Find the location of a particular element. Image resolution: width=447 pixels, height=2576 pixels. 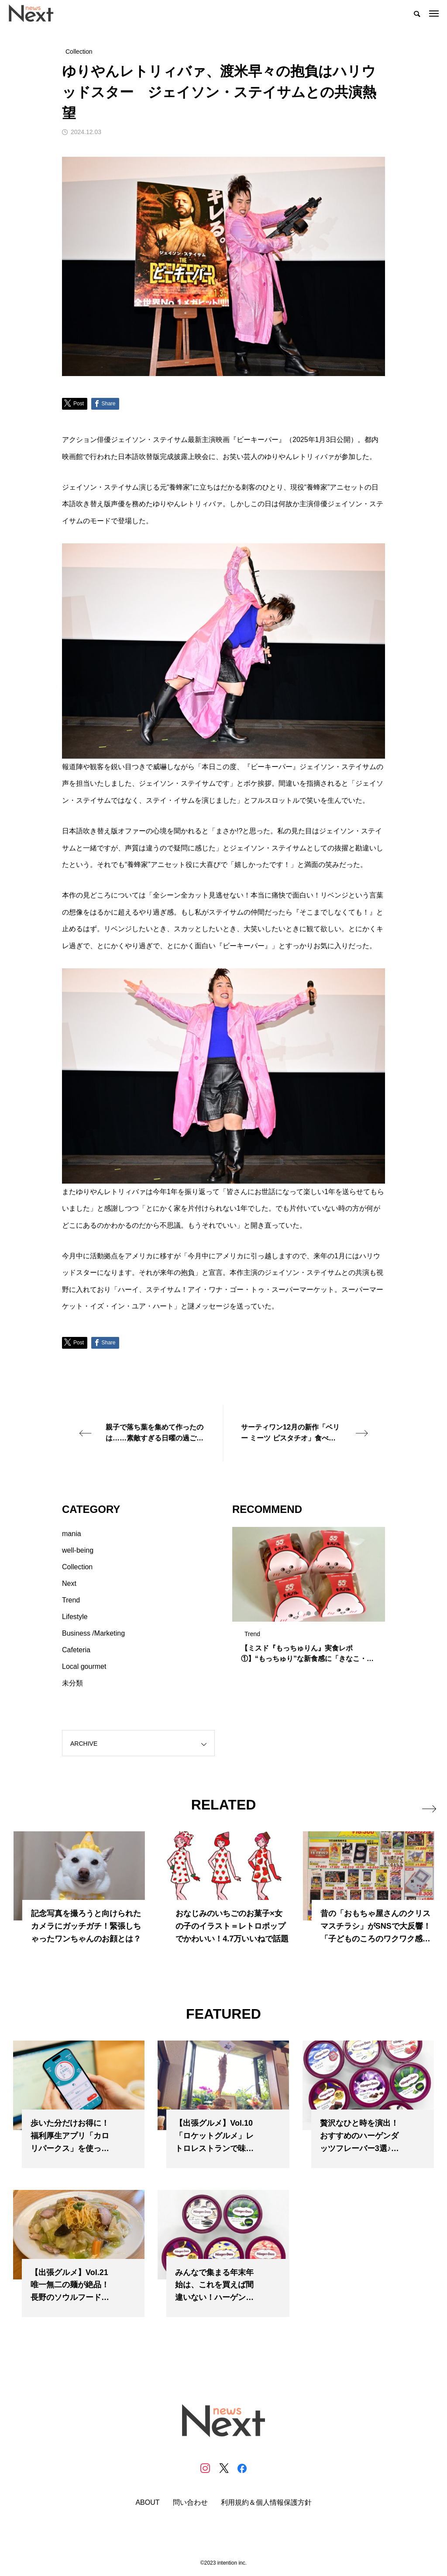

Next is located at coordinates (69, 1583).